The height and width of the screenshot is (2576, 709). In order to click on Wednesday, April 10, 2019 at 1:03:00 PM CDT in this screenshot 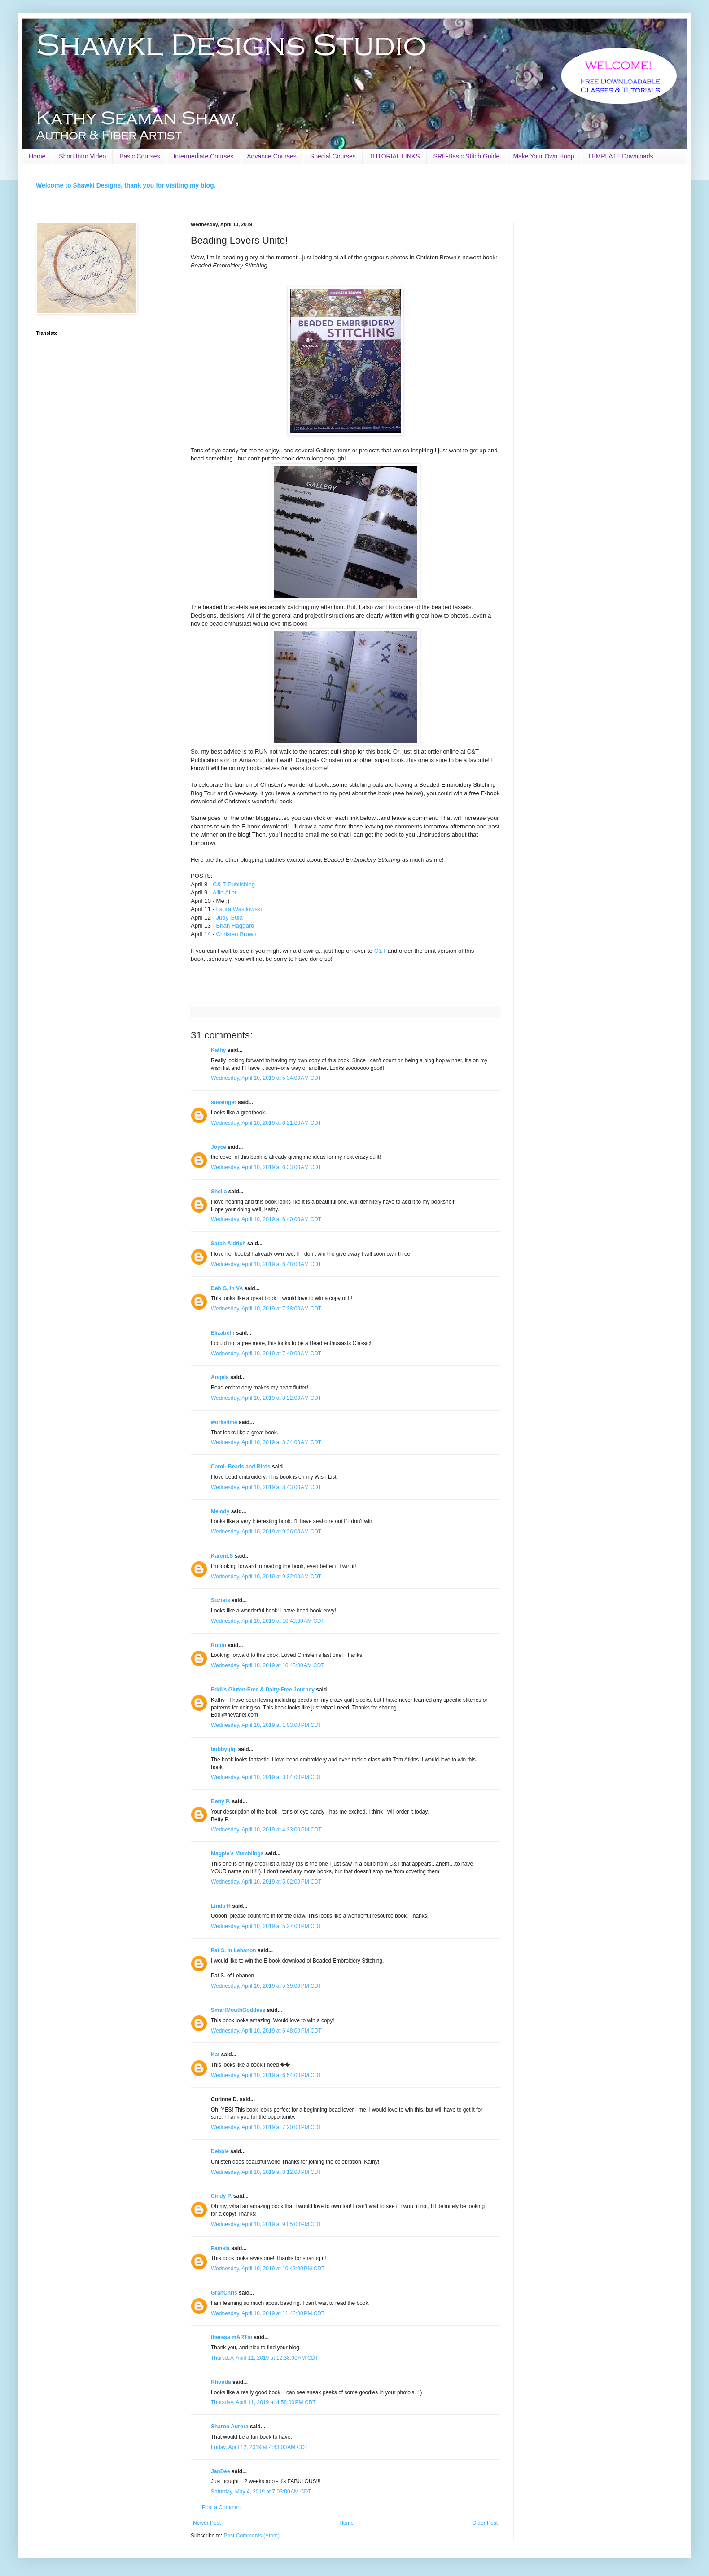, I will do `click(266, 1725)`.